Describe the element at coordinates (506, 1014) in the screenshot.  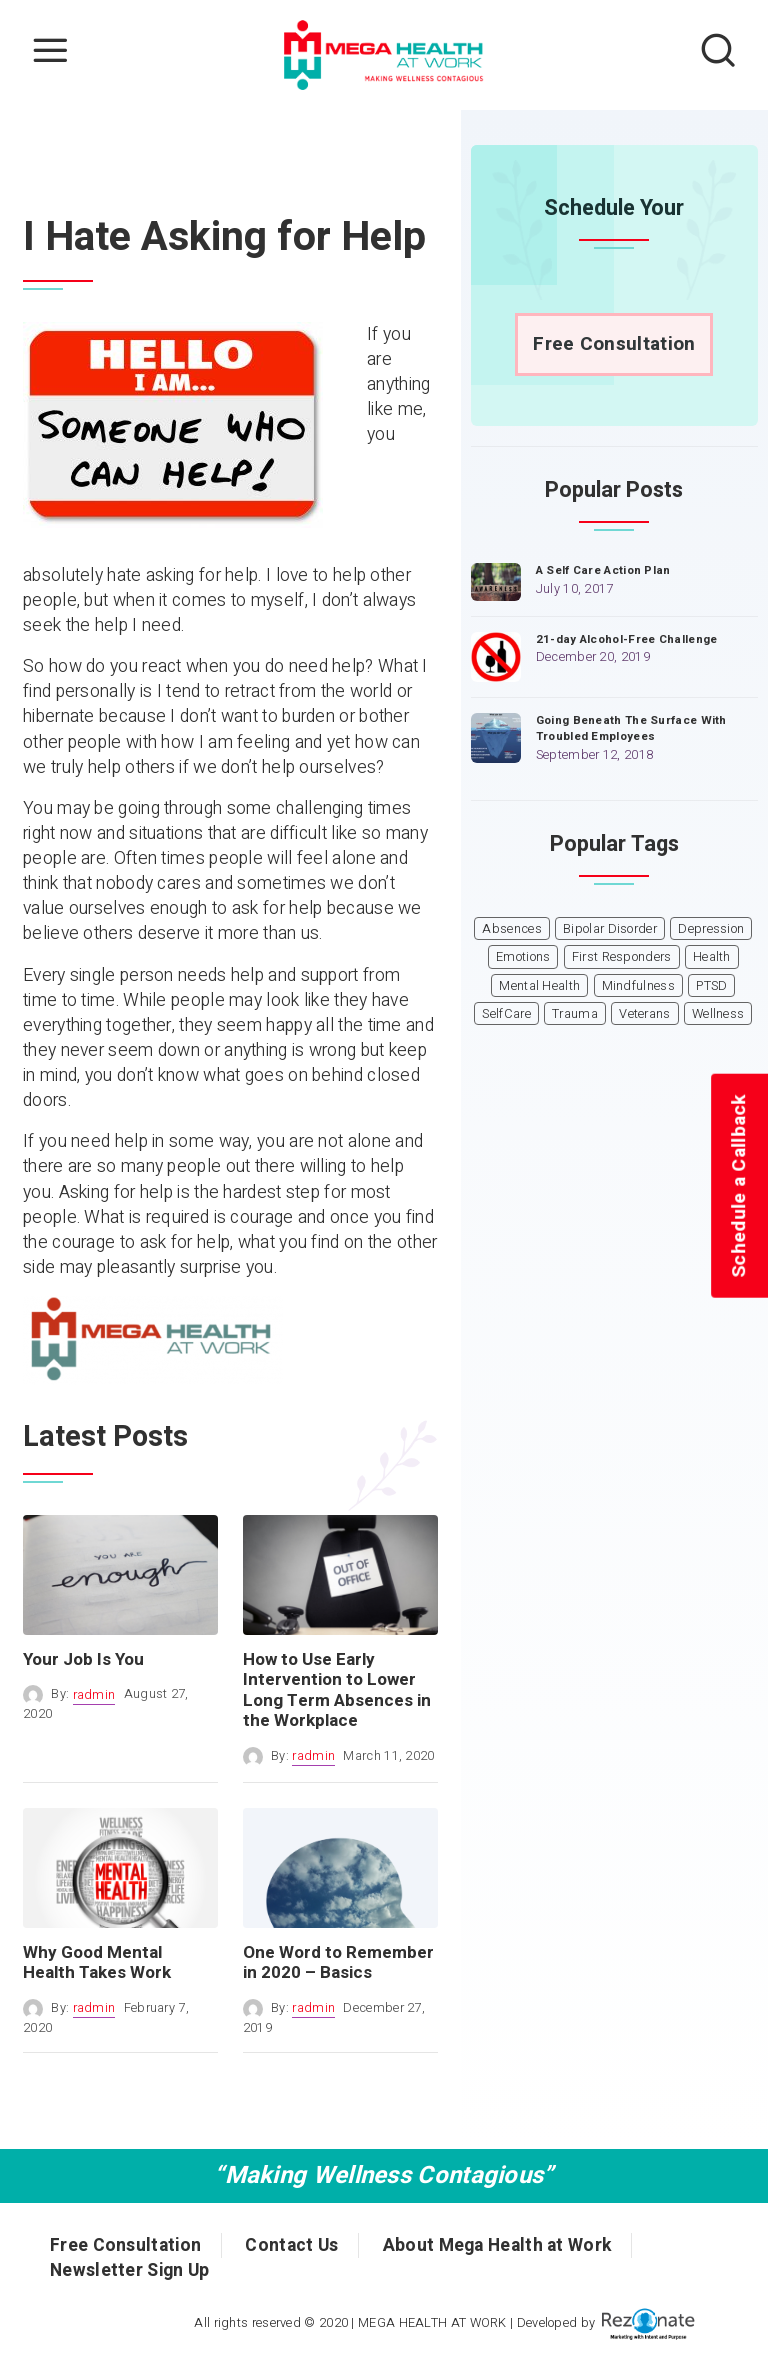
I see `SelfCare [SelfCare (1 item)]` at that location.